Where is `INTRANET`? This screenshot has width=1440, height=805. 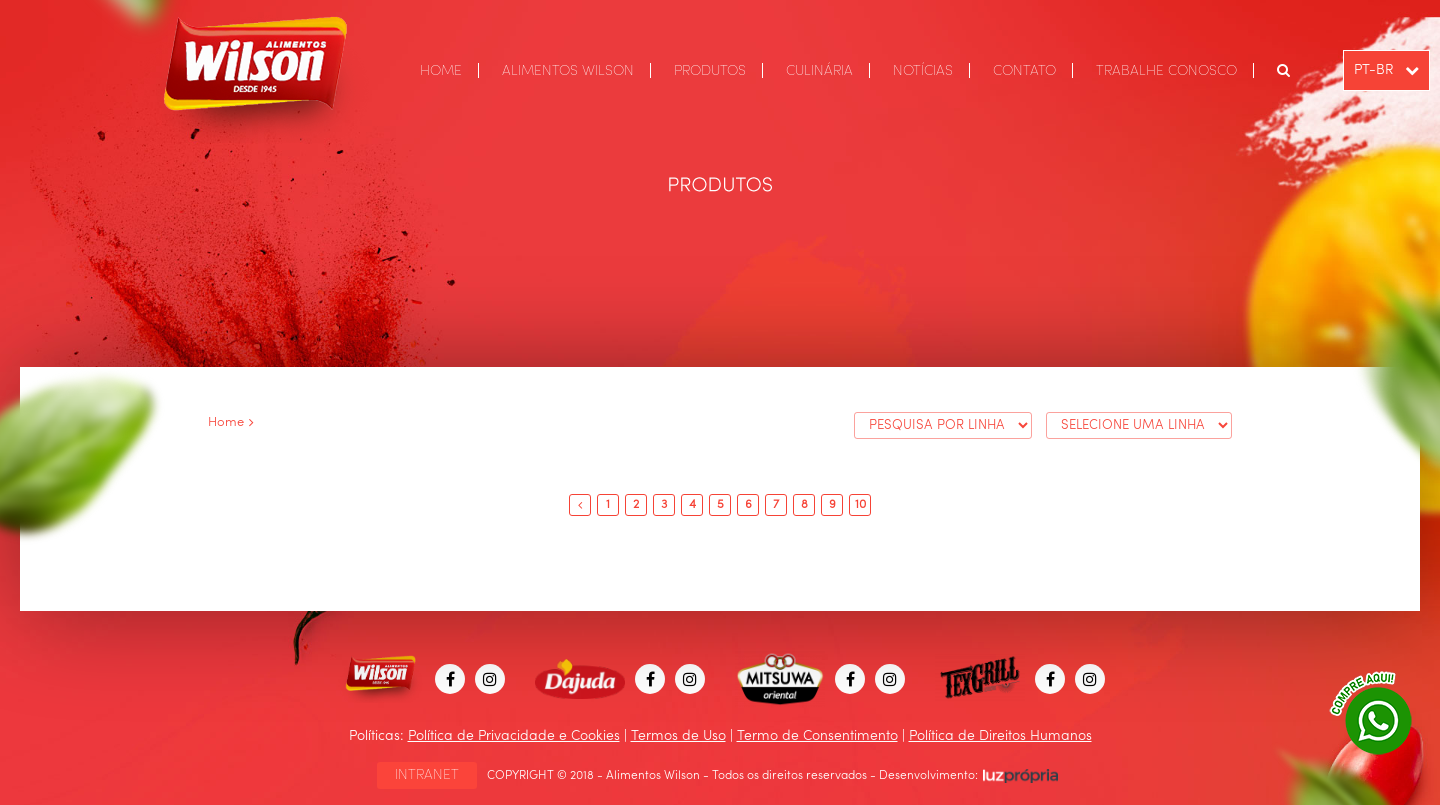
INTRANET is located at coordinates (427, 775).